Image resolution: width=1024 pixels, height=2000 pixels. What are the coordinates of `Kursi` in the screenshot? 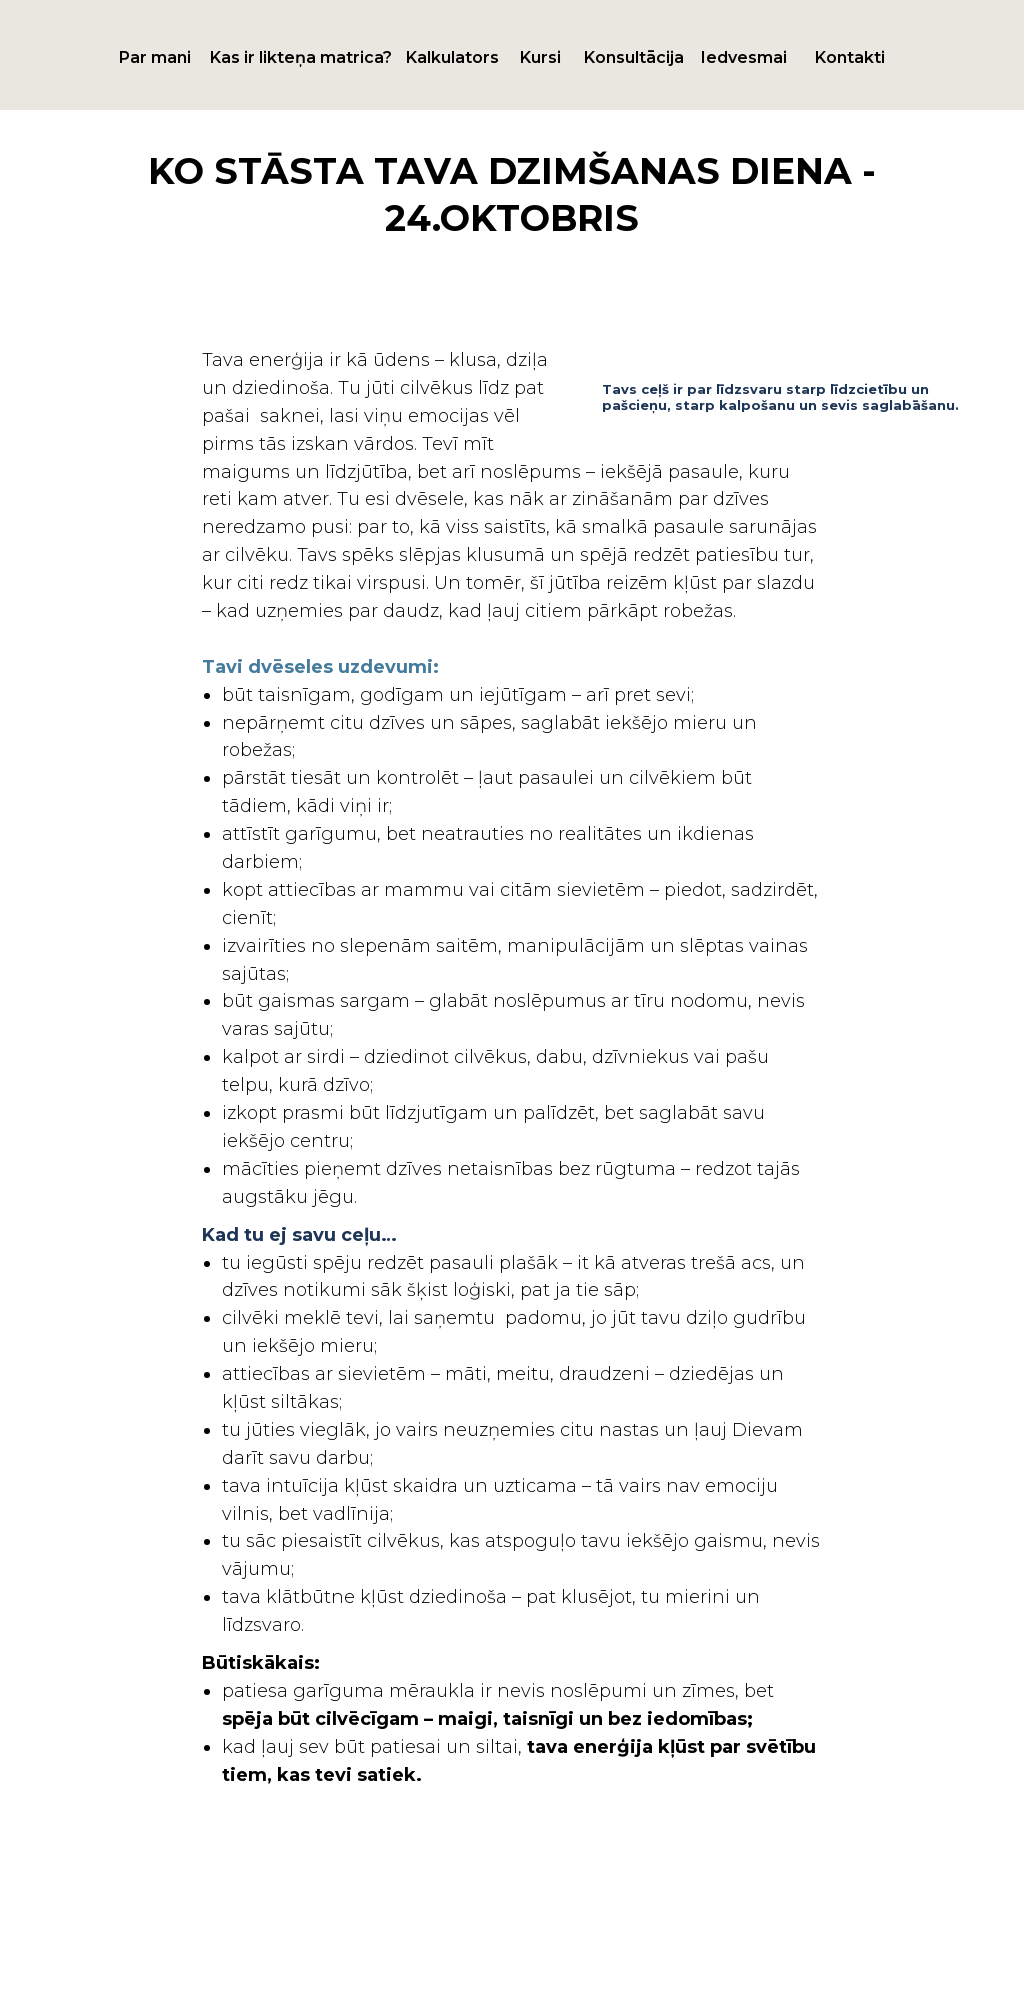 It's located at (540, 57).